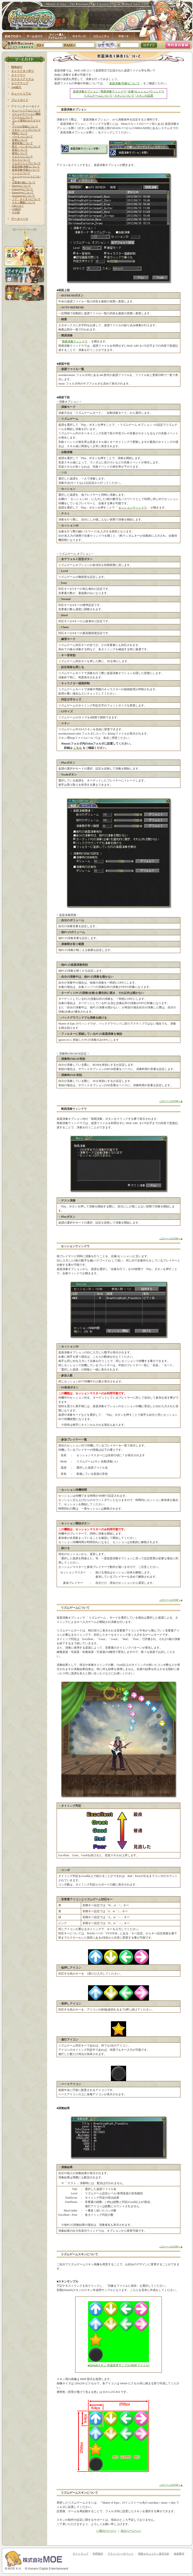 This screenshot has height=2576, width=193. What do you see at coordinates (26, 166) in the screenshot?
I see `楽器演奏(演奏)について` at bounding box center [26, 166].